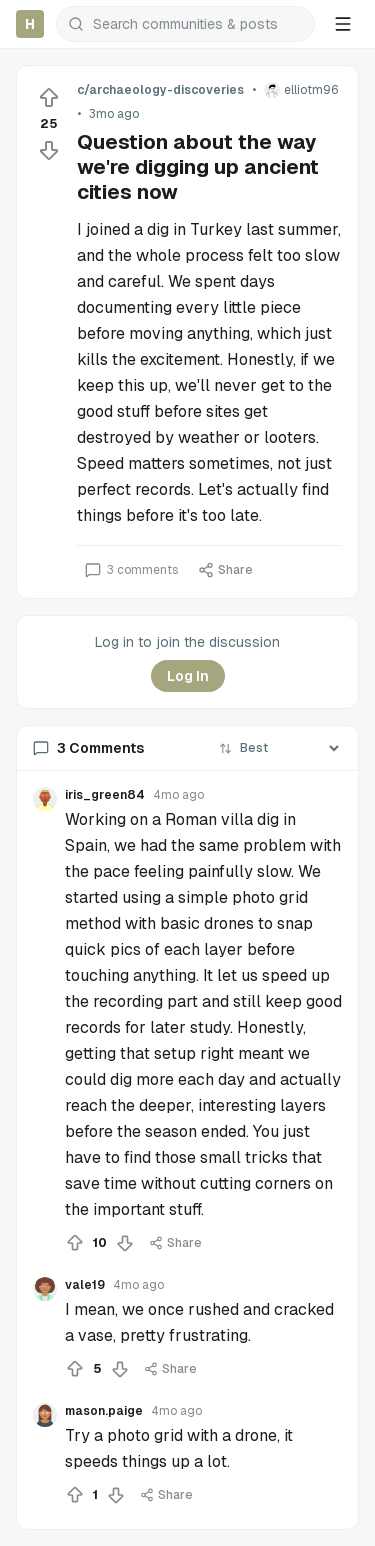  Describe the element at coordinates (105, 795) in the screenshot. I see `iris_green84` at that location.